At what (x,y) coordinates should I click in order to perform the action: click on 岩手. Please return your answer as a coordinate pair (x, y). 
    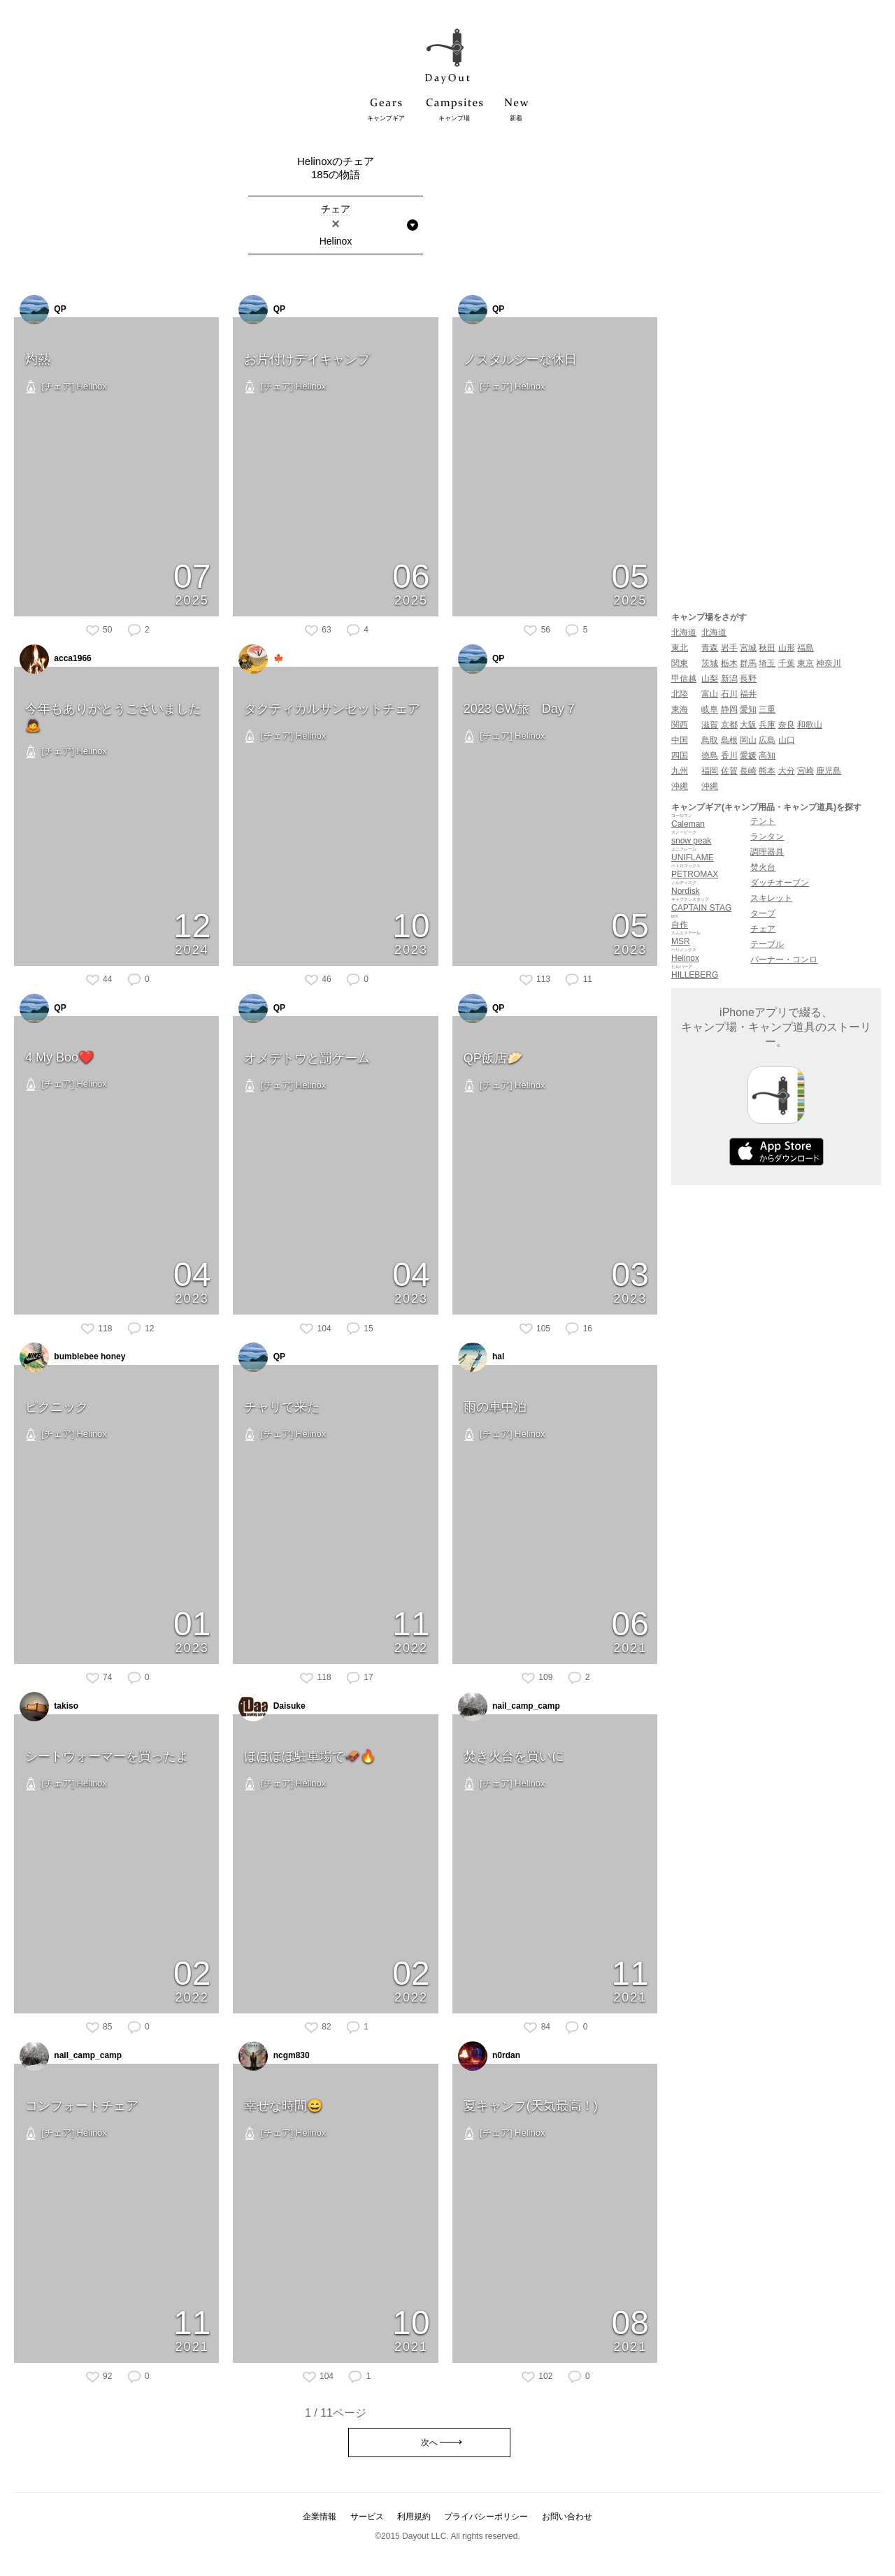
    Looking at the image, I should click on (729, 648).